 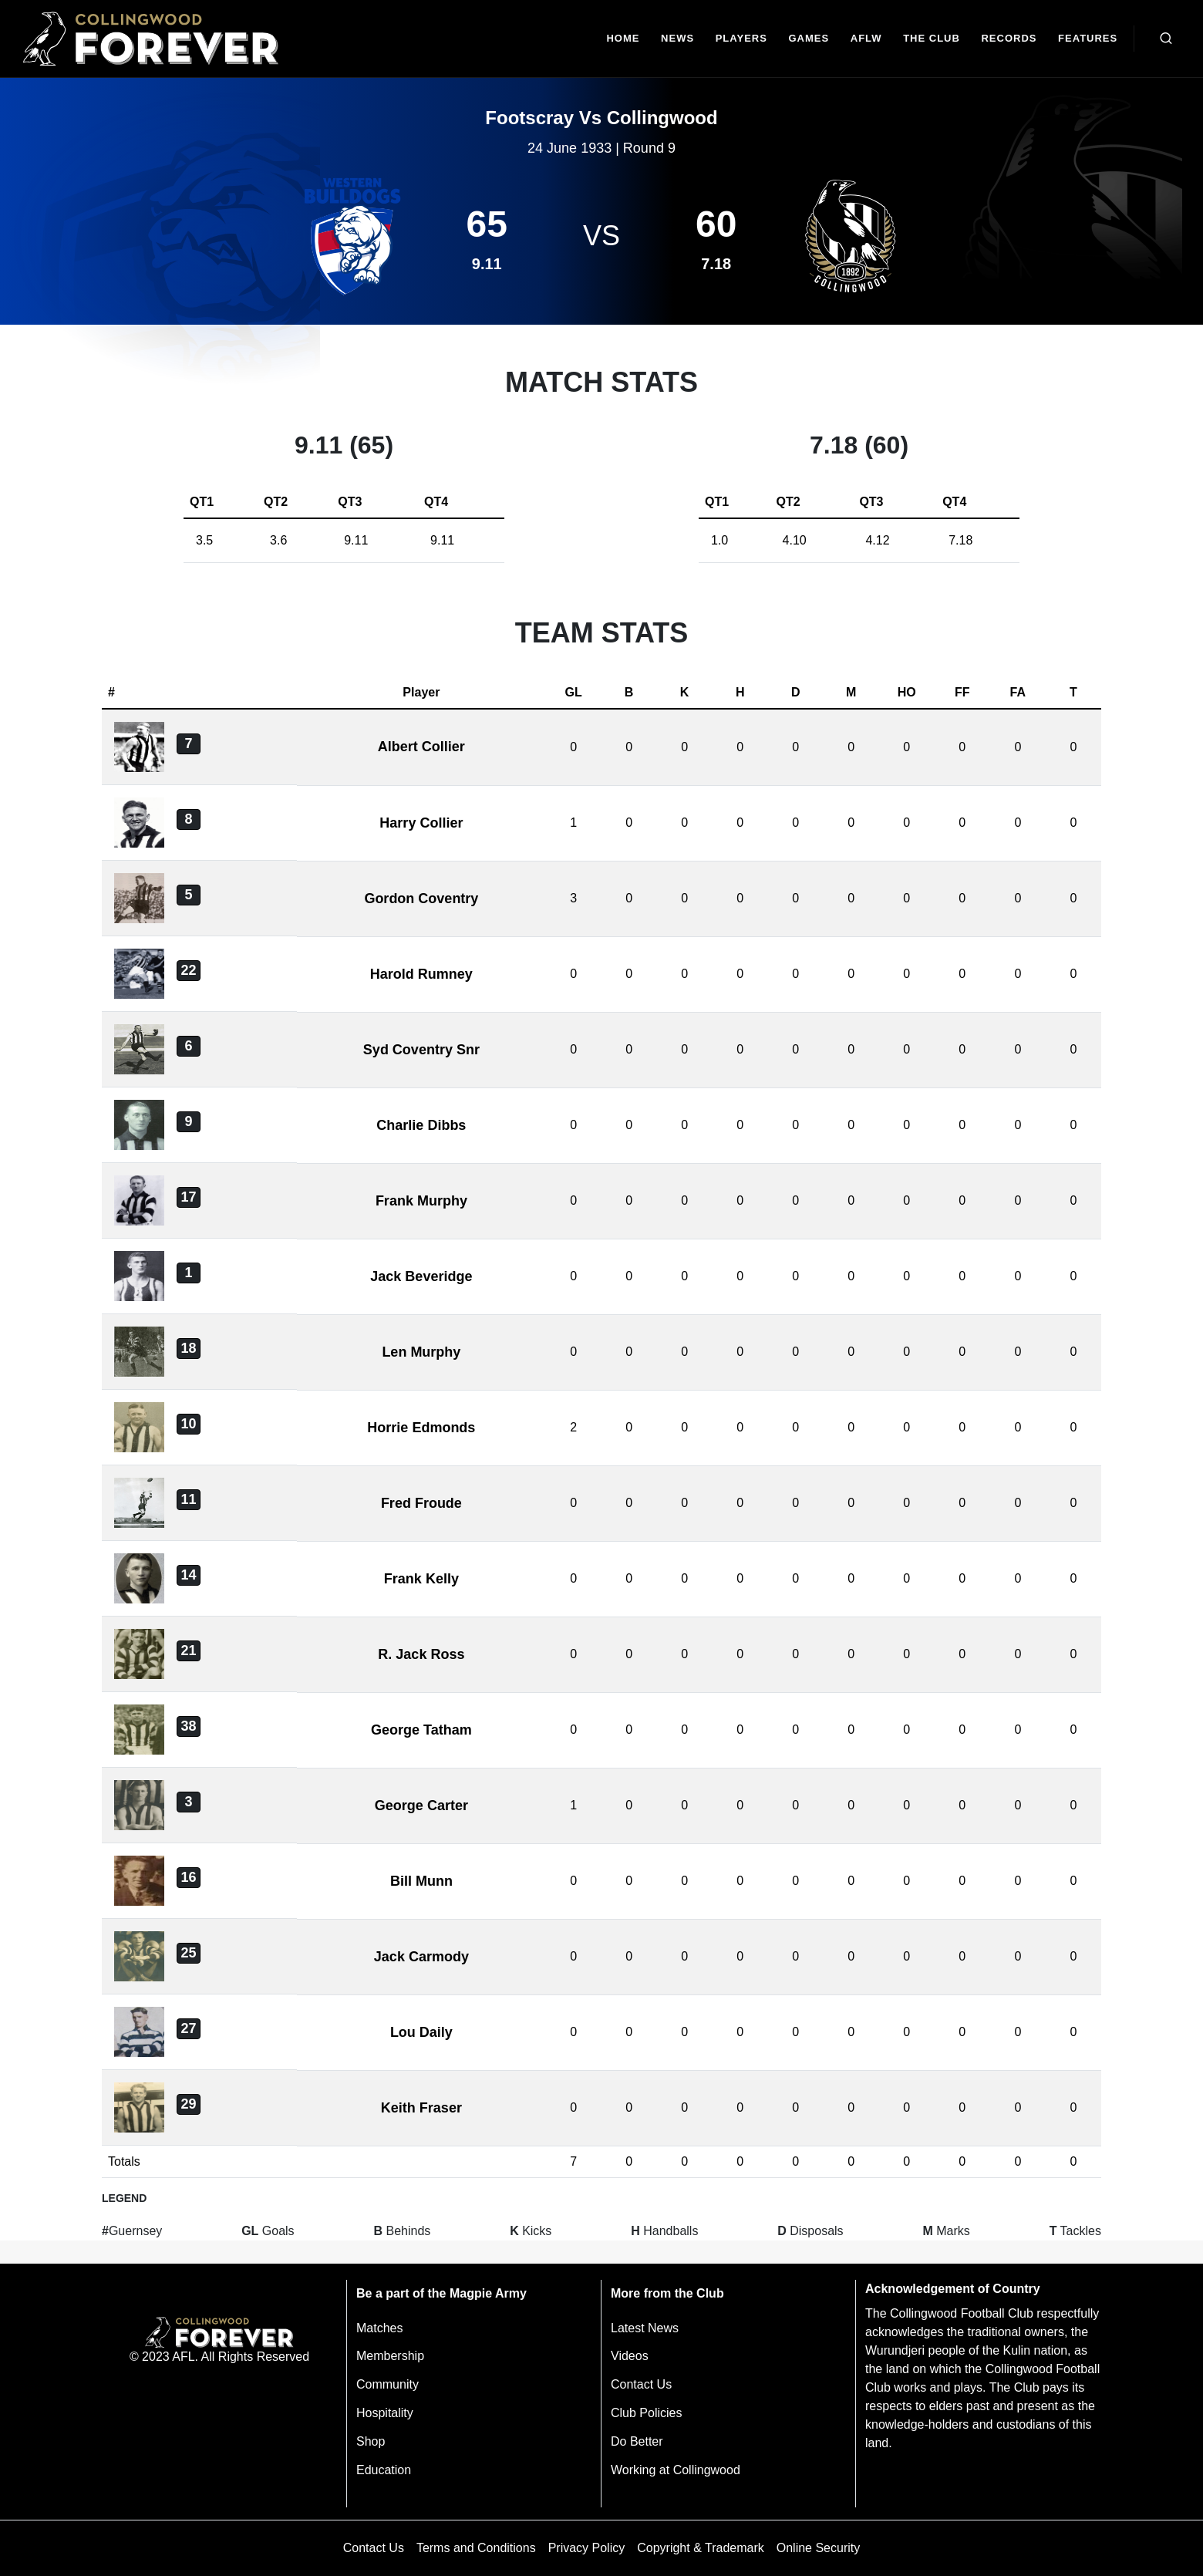 What do you see at coordinates (421, 1578) in the screenshot?
I see `Frank Kelly` at bounding box center [421, 1578].